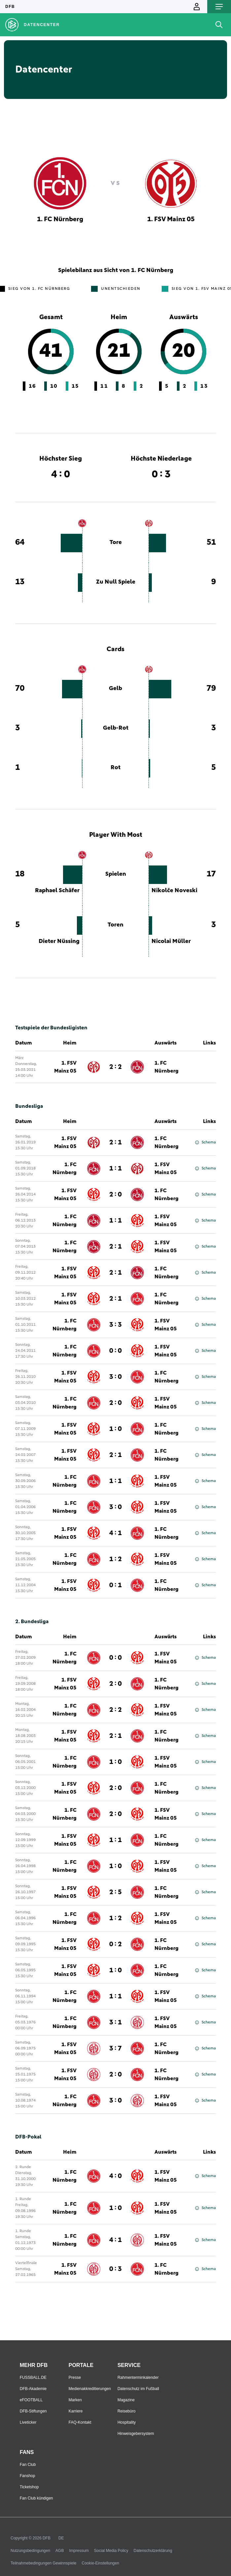 This screenshot has height=2576, width=231. Describe the element at coordinates (115, 1429) in the screenshot. I see `1 : 0` at that location.